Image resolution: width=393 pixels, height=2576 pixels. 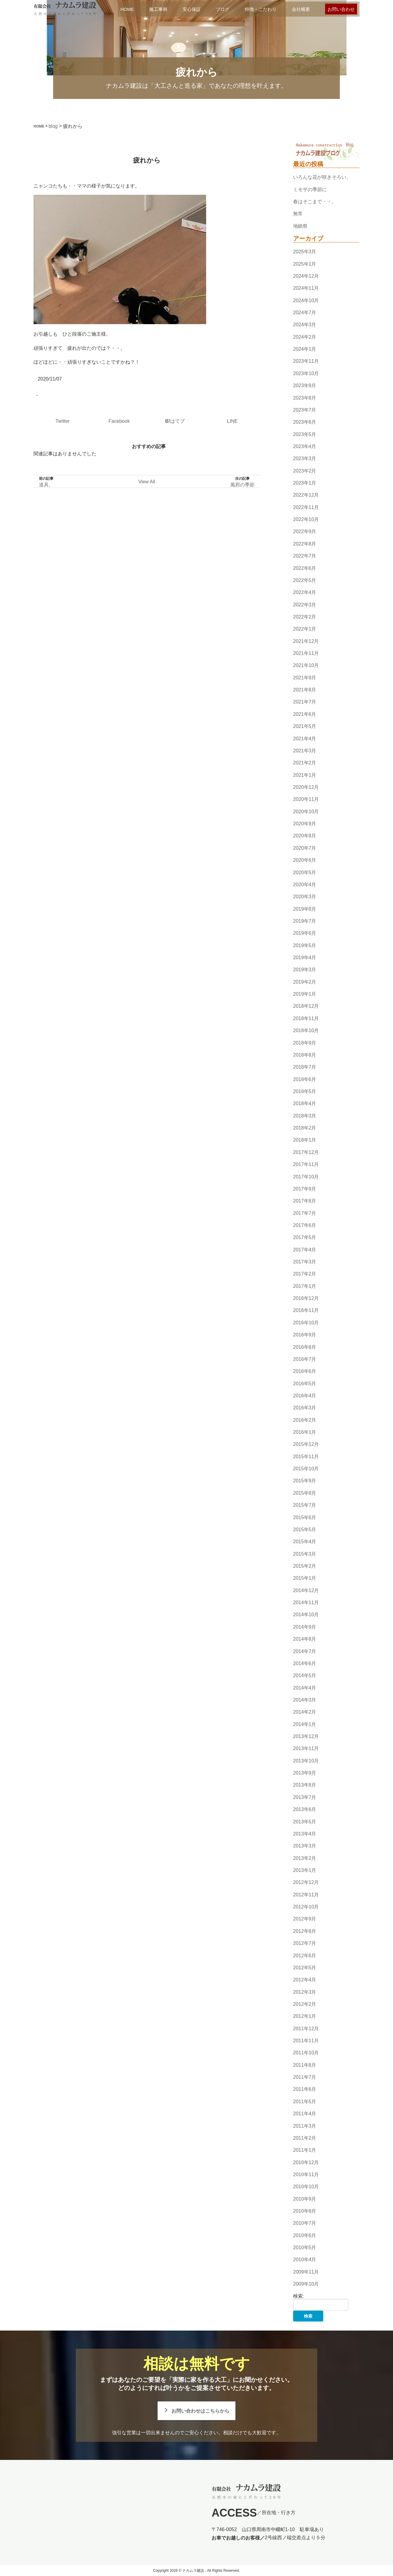 I want to click on 2010年12月, so click(x=306, y=2162).